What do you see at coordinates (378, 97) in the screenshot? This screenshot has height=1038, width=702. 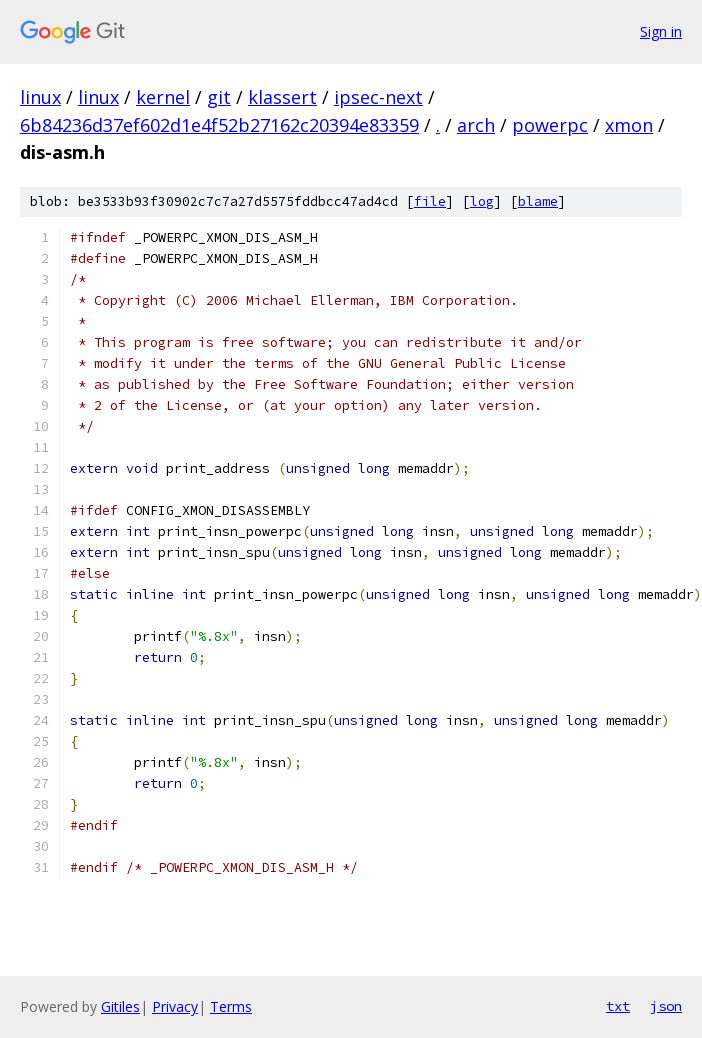 I see `ipsec-next` at bounding box center [378, 97].